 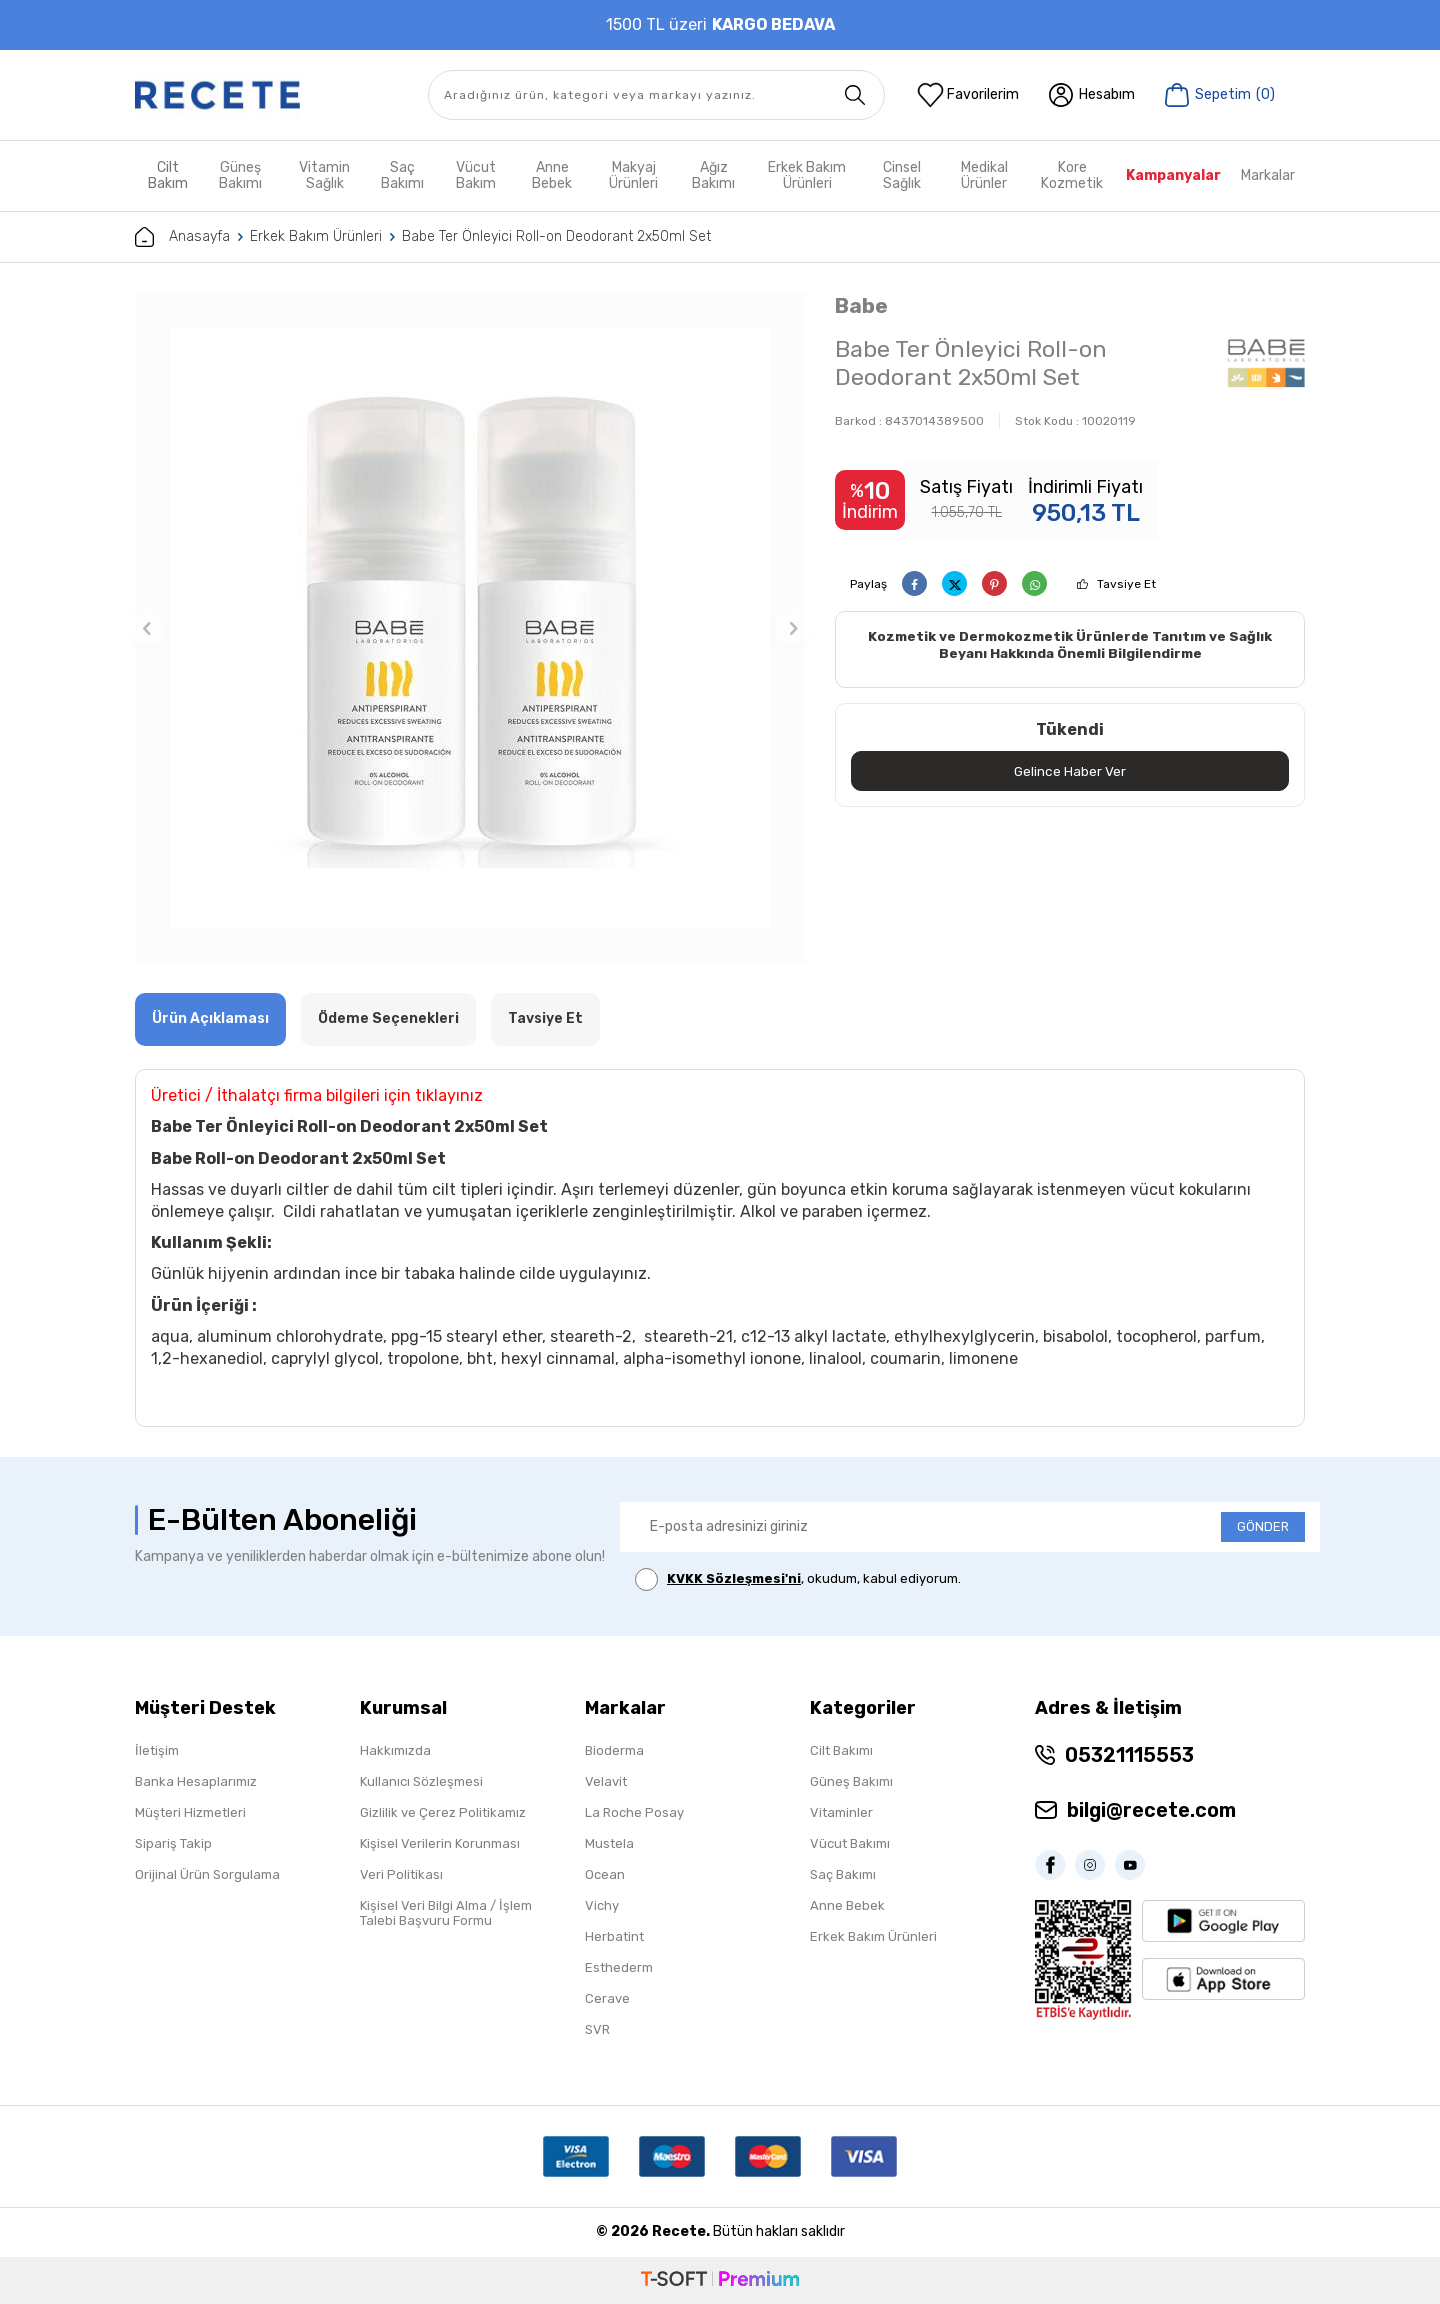 I want to click on Cilt Bakımı, so click(x=841, y=1750).